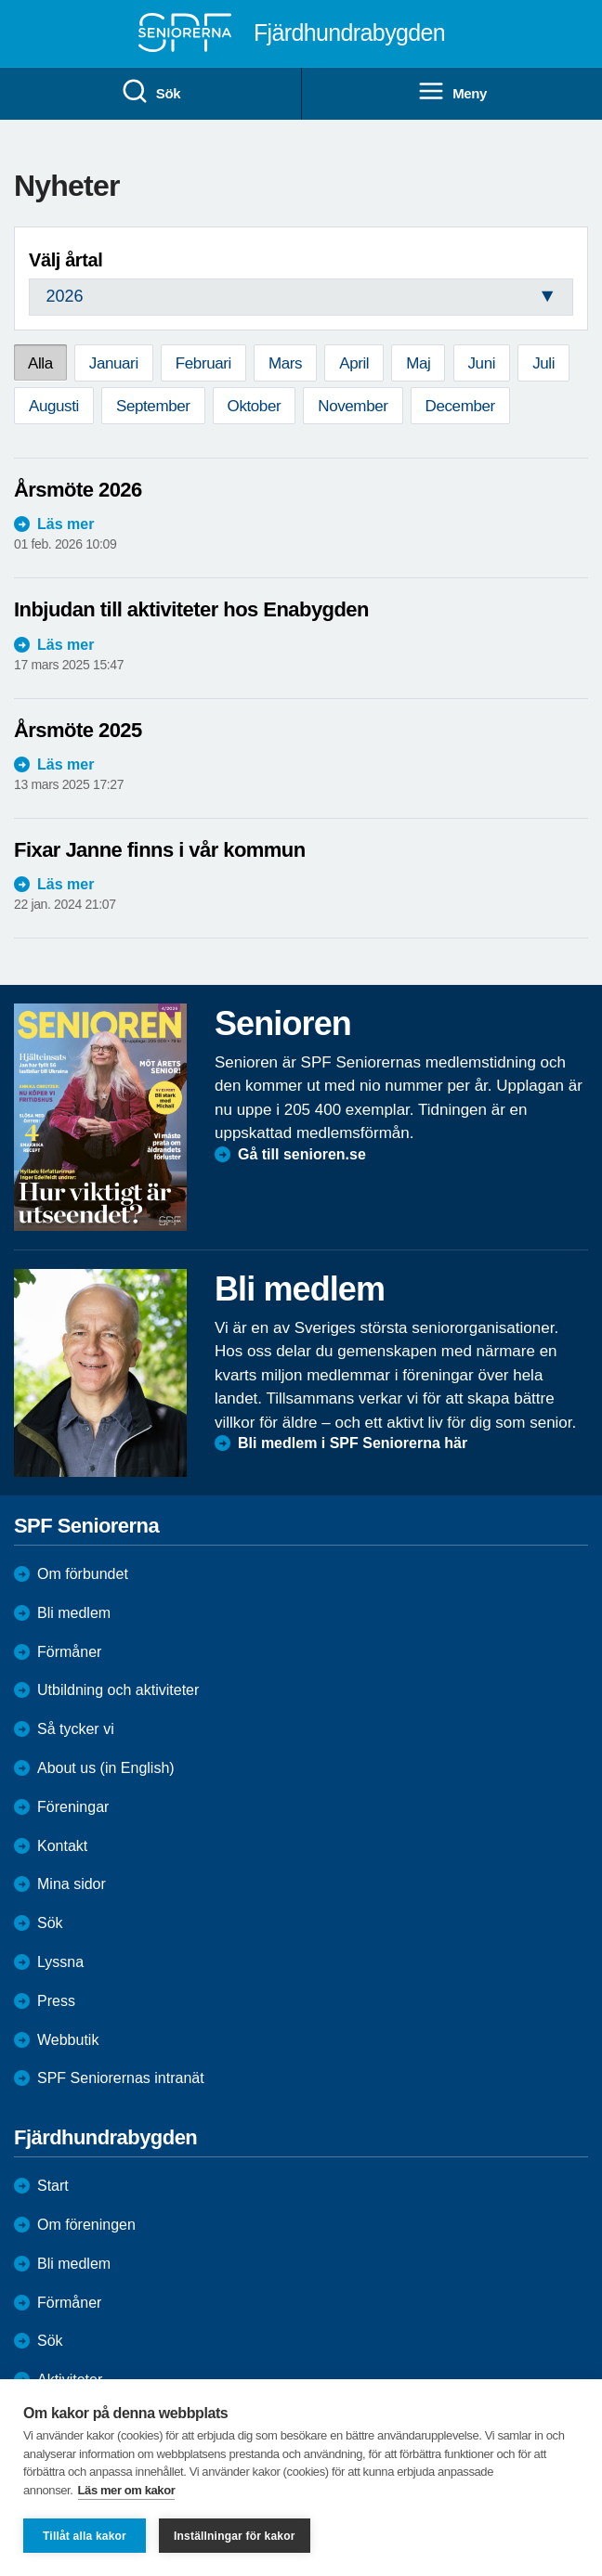  Describe the element at coordinates (482, 363) in the screenshot. I see `Juni` at that location.